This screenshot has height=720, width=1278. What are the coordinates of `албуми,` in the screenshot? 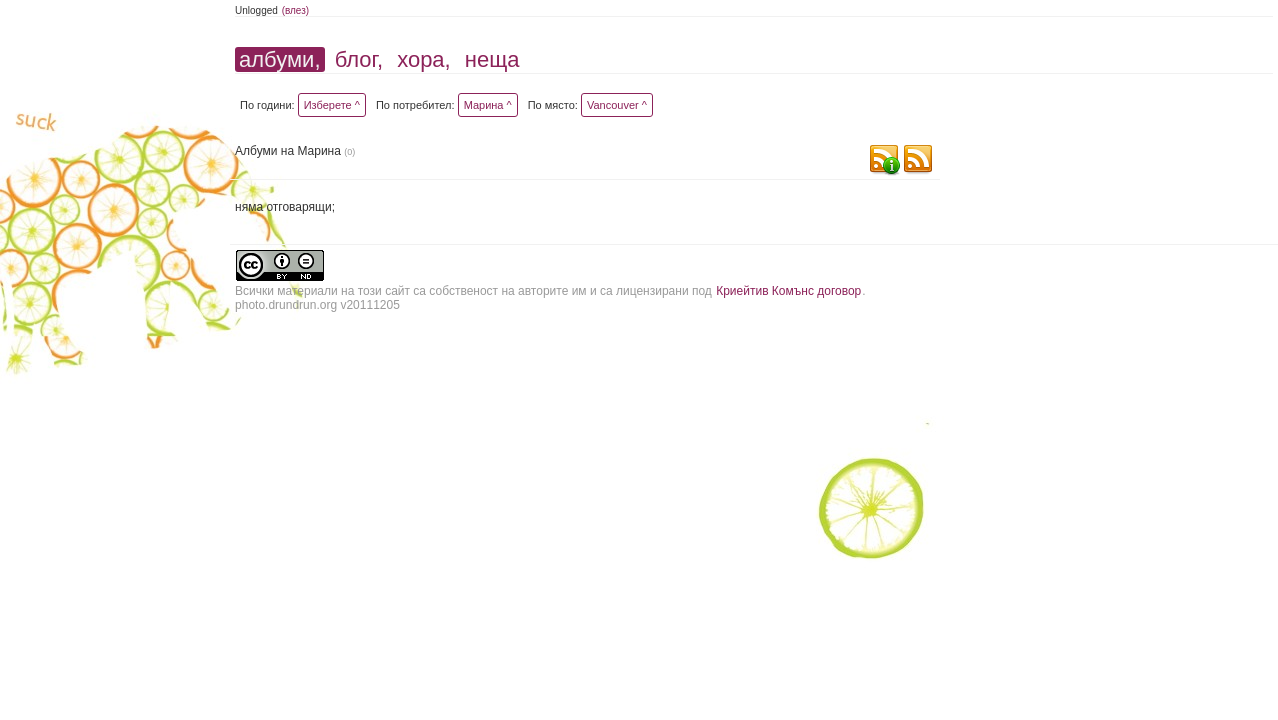 It's located at (279, 59).